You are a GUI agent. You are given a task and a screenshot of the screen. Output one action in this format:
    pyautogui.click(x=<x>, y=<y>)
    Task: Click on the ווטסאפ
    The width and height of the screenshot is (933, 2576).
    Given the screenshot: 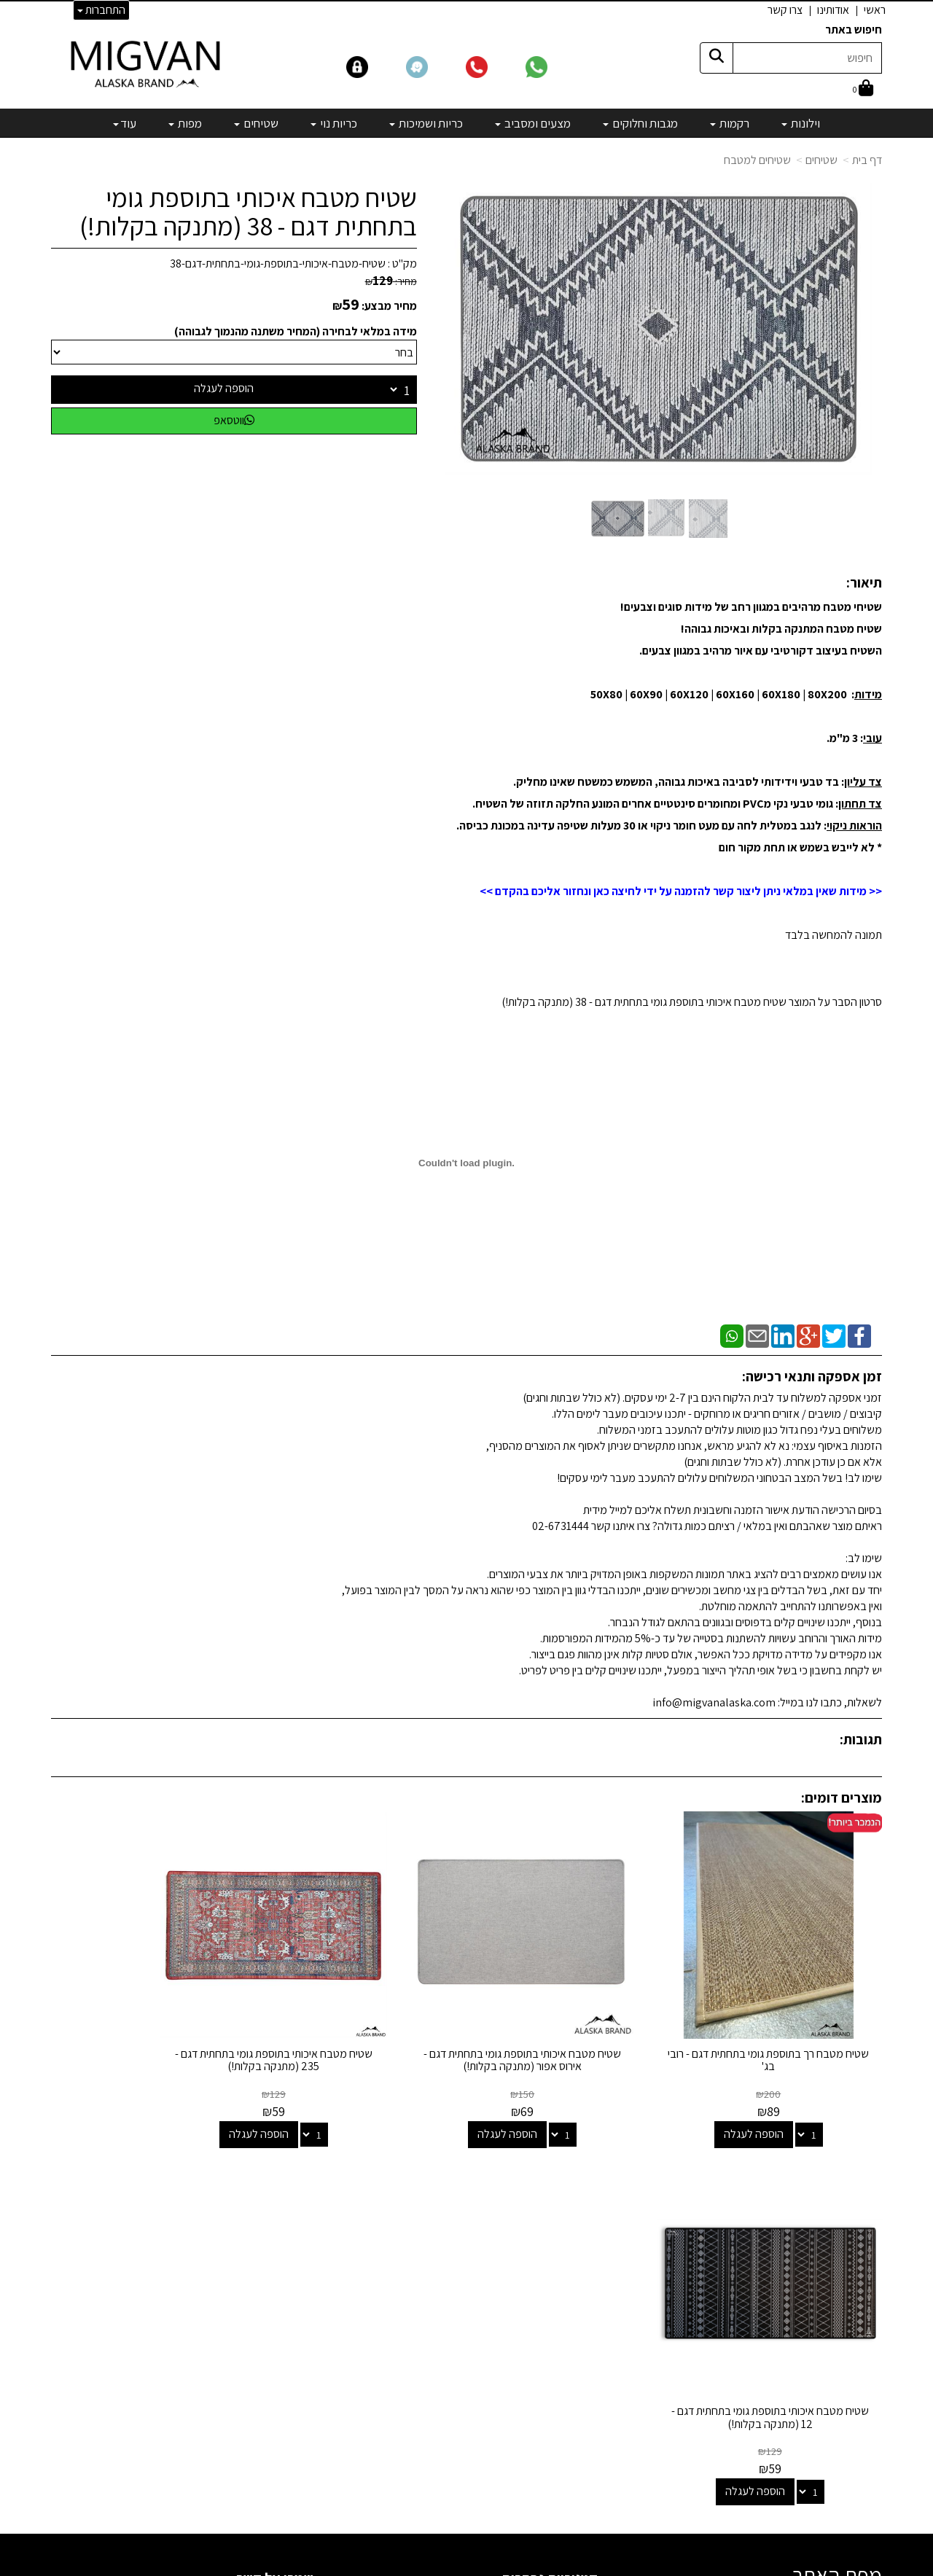 What is the action you would take?
    pyautogui.click(x=234, y=420)
    